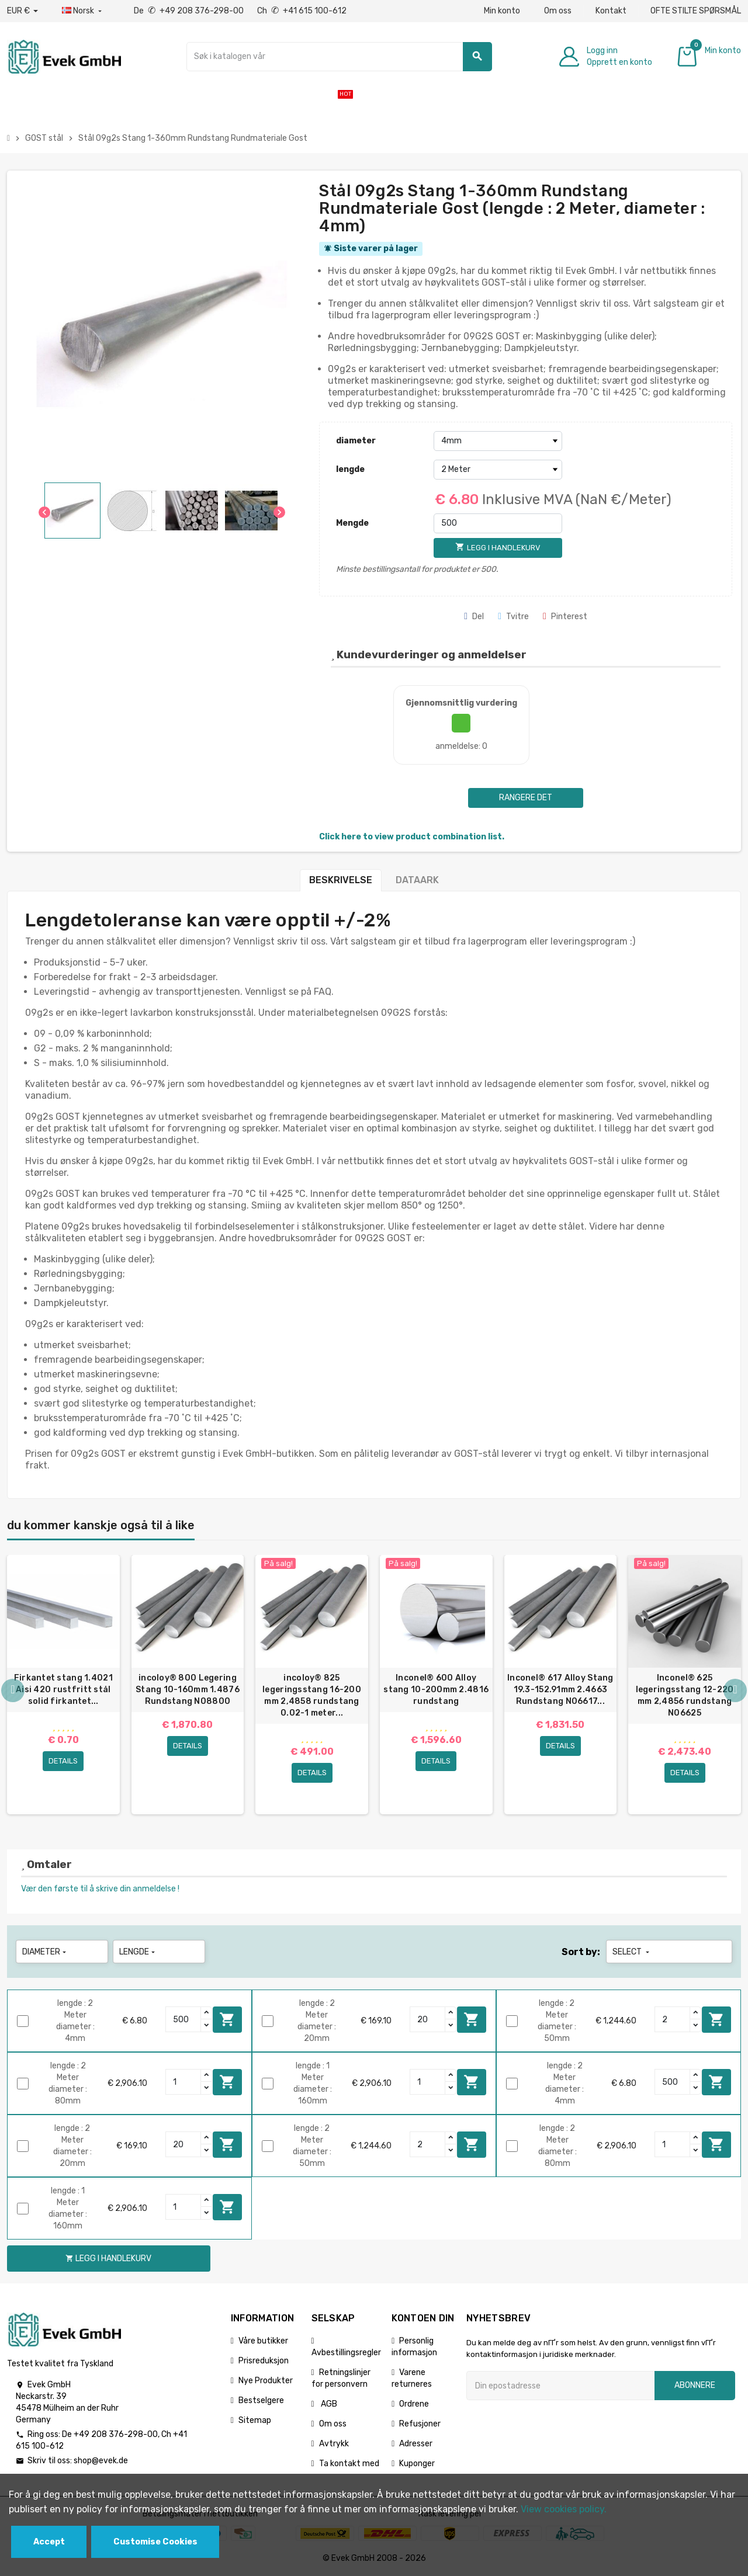 The width and height of the screenshot is (748, 2576). Describe the element at coordinates (564, 2509) in the screenshot. I see `View cookies policy.` at that location.